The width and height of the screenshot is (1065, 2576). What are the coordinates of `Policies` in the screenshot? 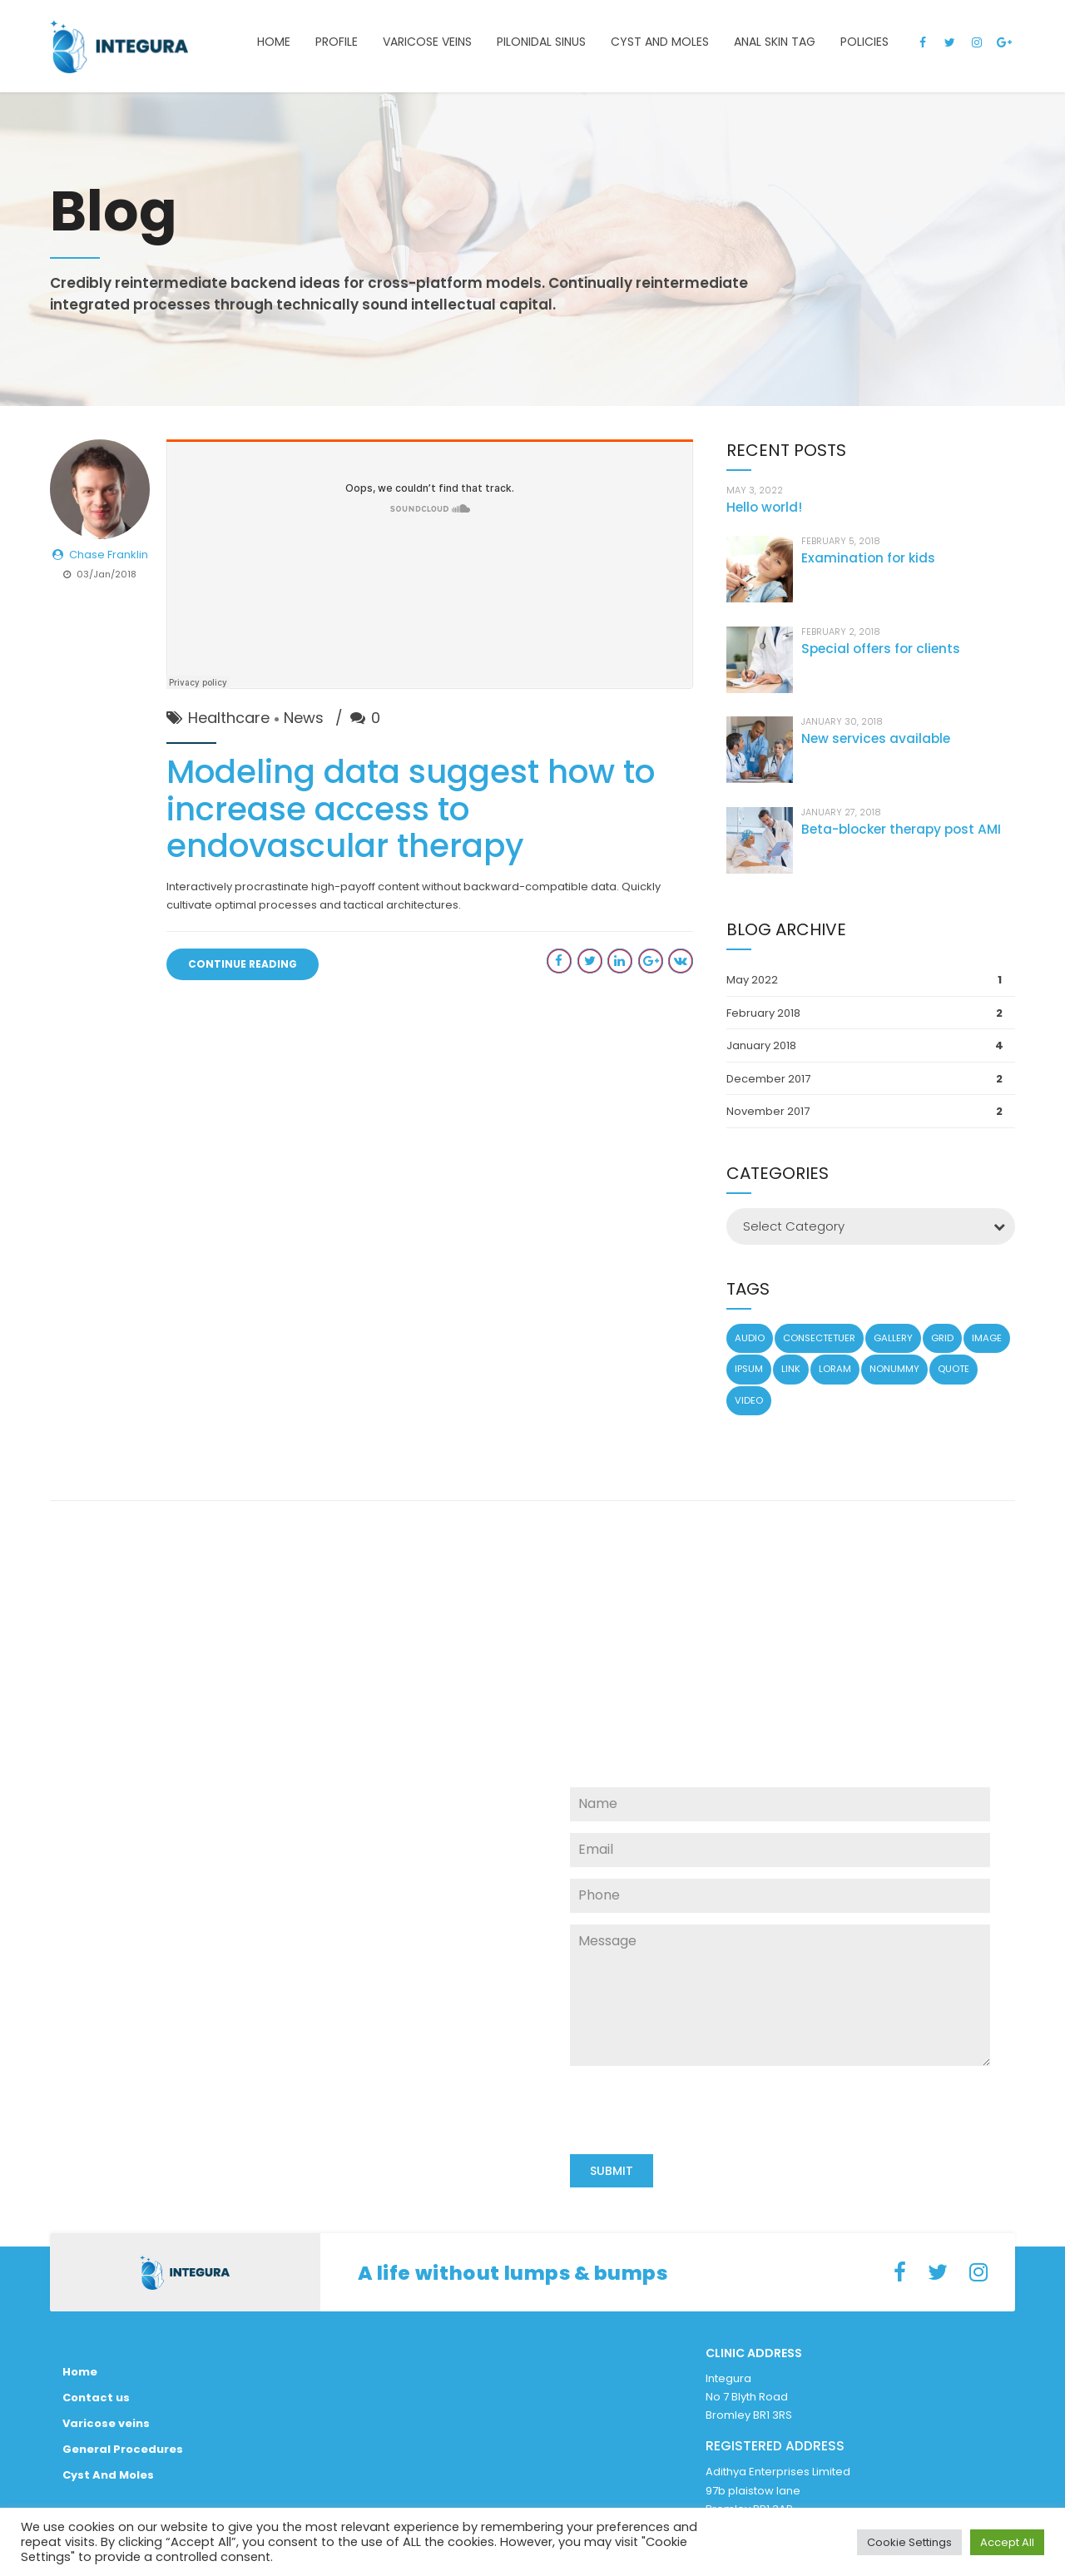 It's located at (864, 41).